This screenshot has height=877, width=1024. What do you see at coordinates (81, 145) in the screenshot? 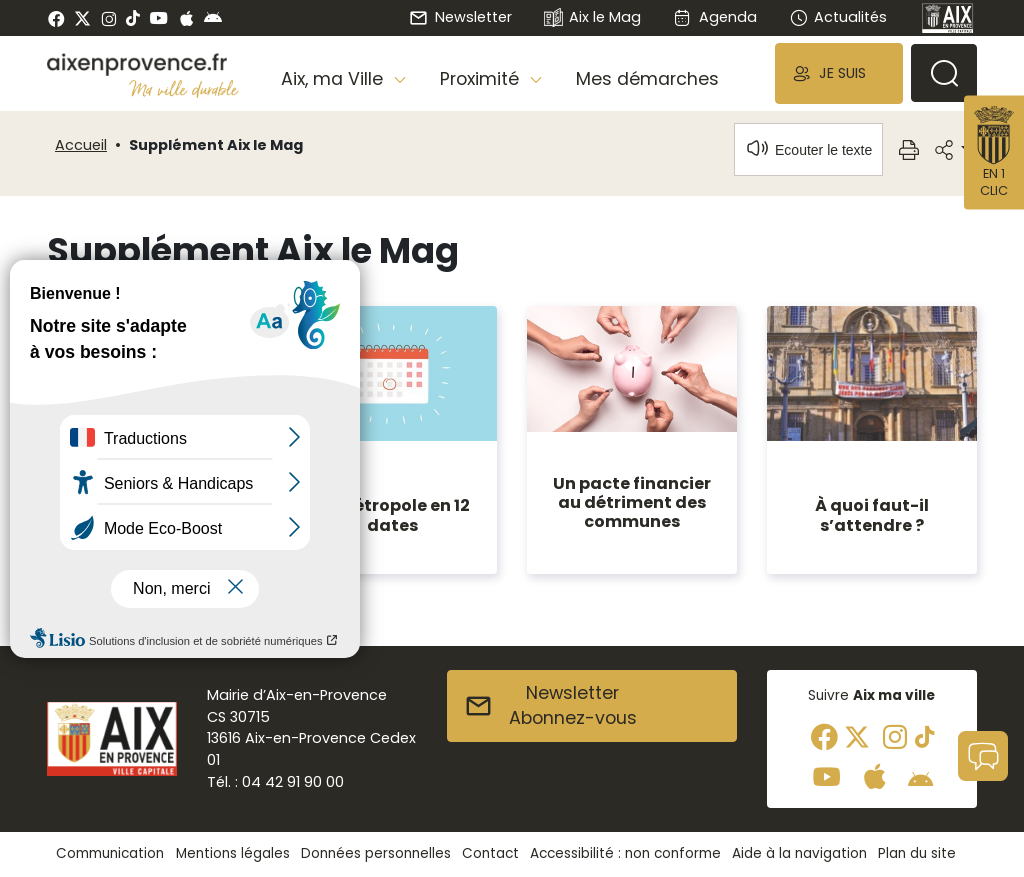
I see `Accueil` at bounding box center [81, 145].